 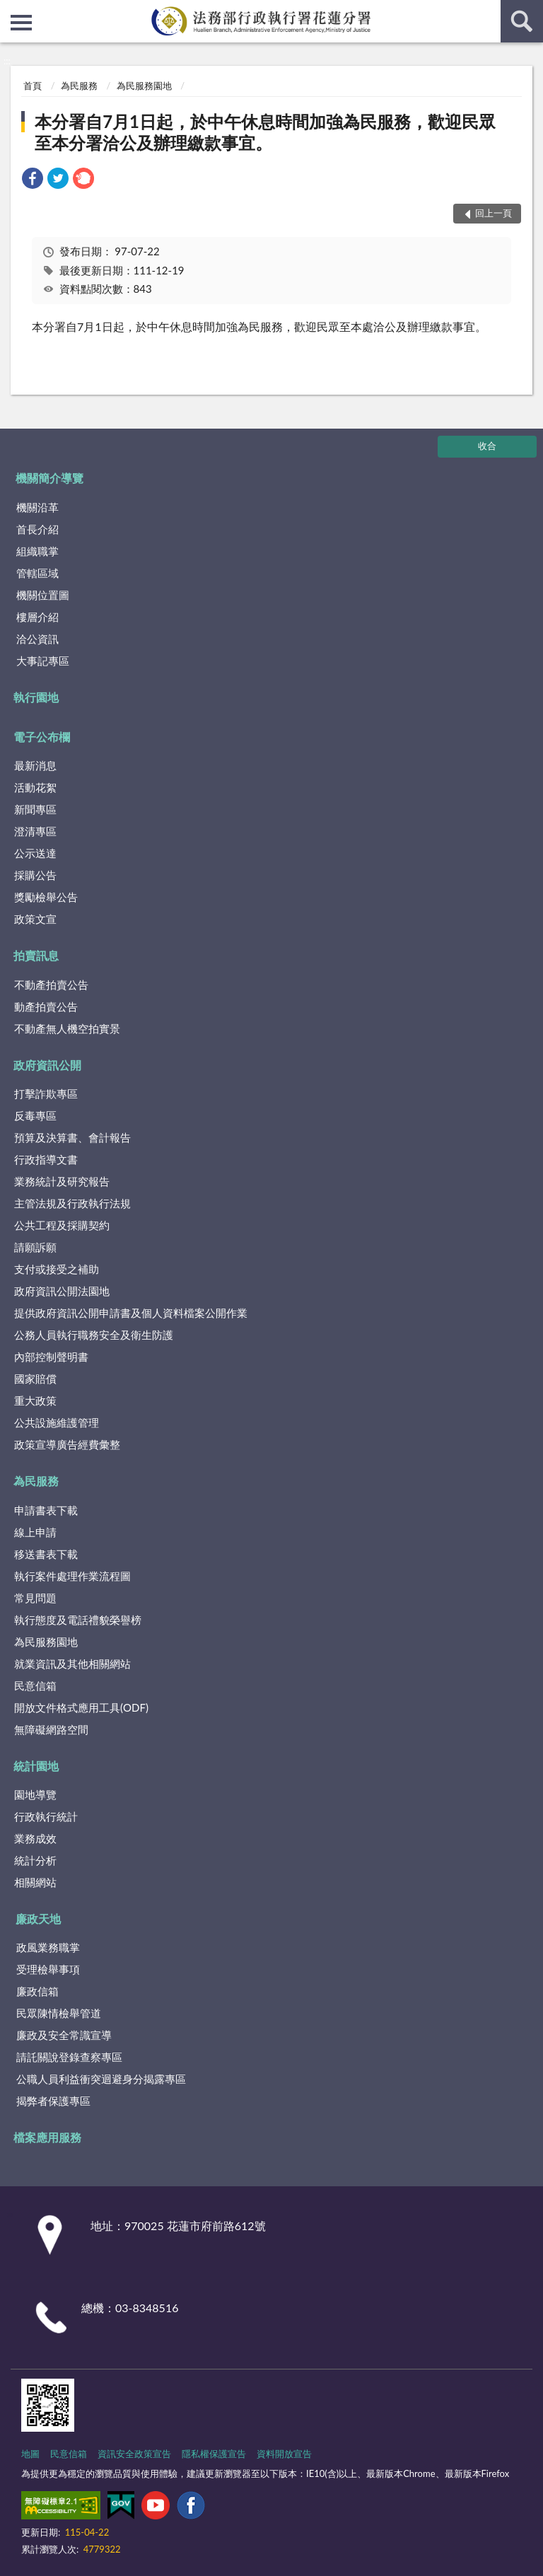 What do you see at coordinates (35, 1860) in the screenshot?
I see `統計分析` at bounding box center [35, 1860].